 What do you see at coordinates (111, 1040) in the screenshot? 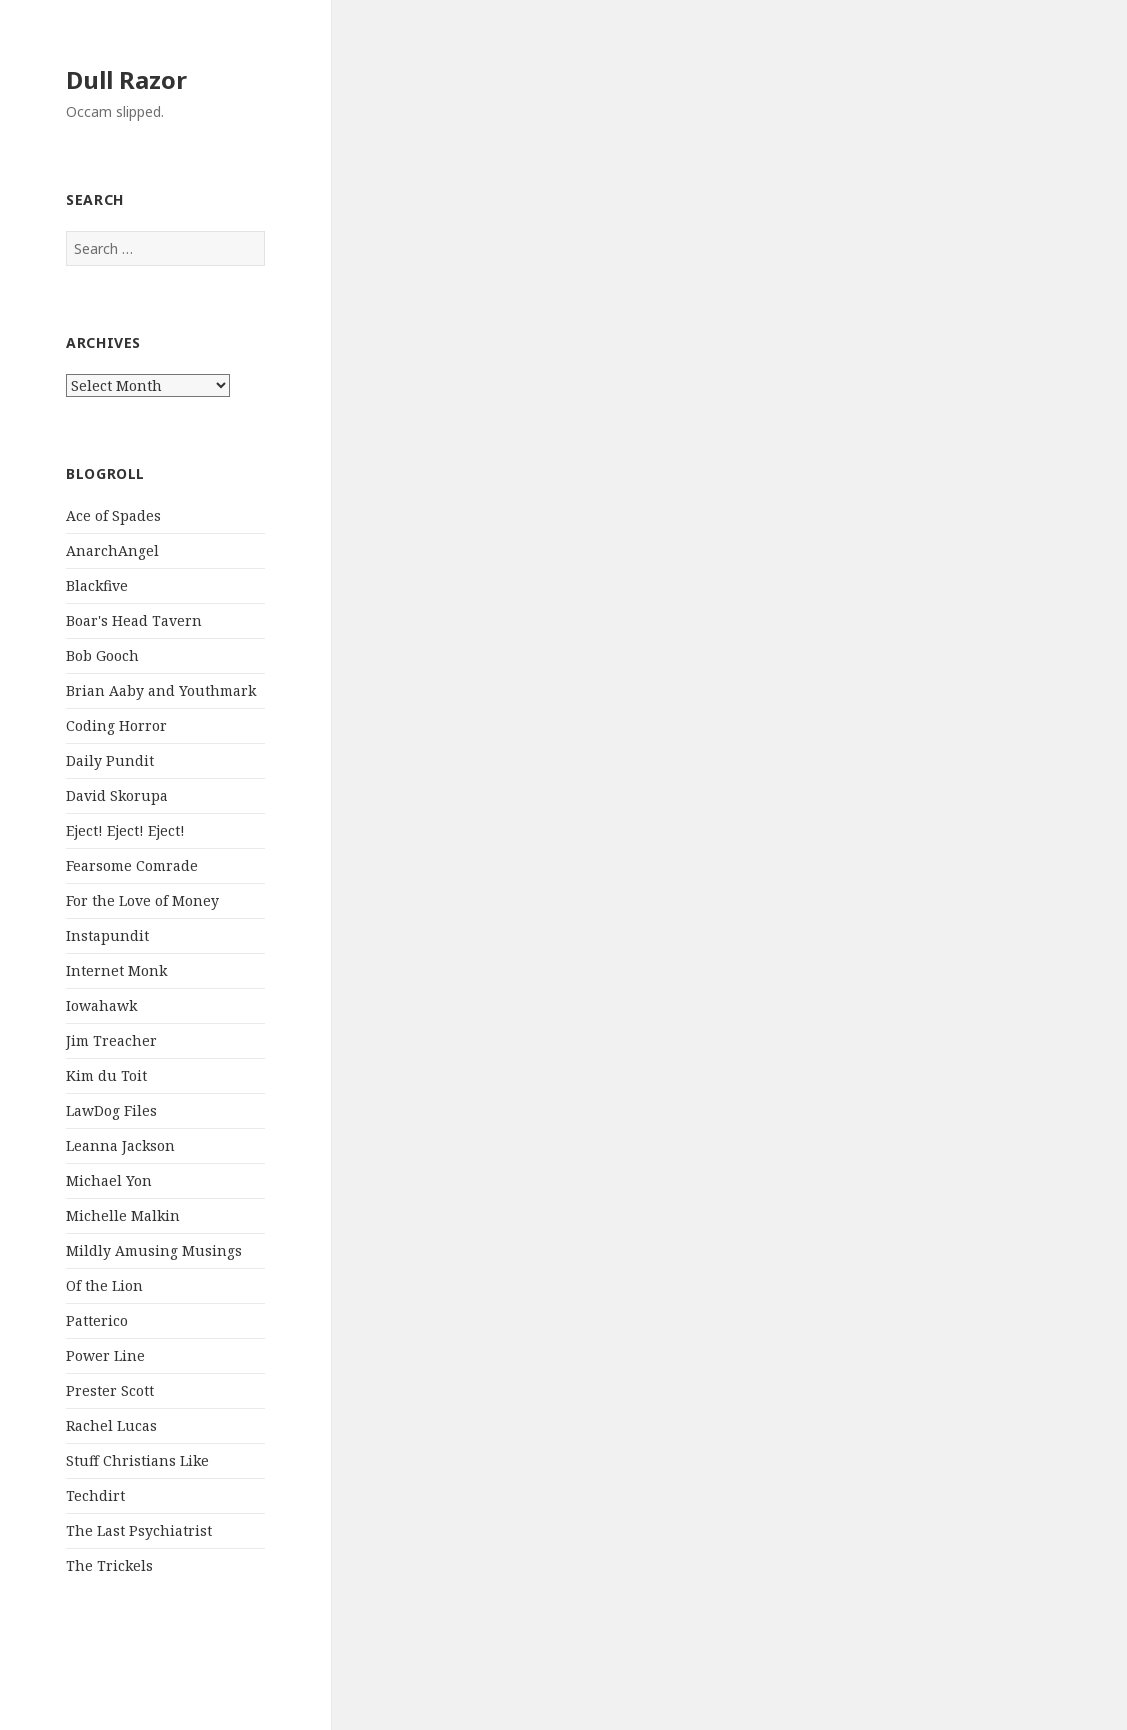
I see `Jim Treacher` at bounding box center [111, 1040].